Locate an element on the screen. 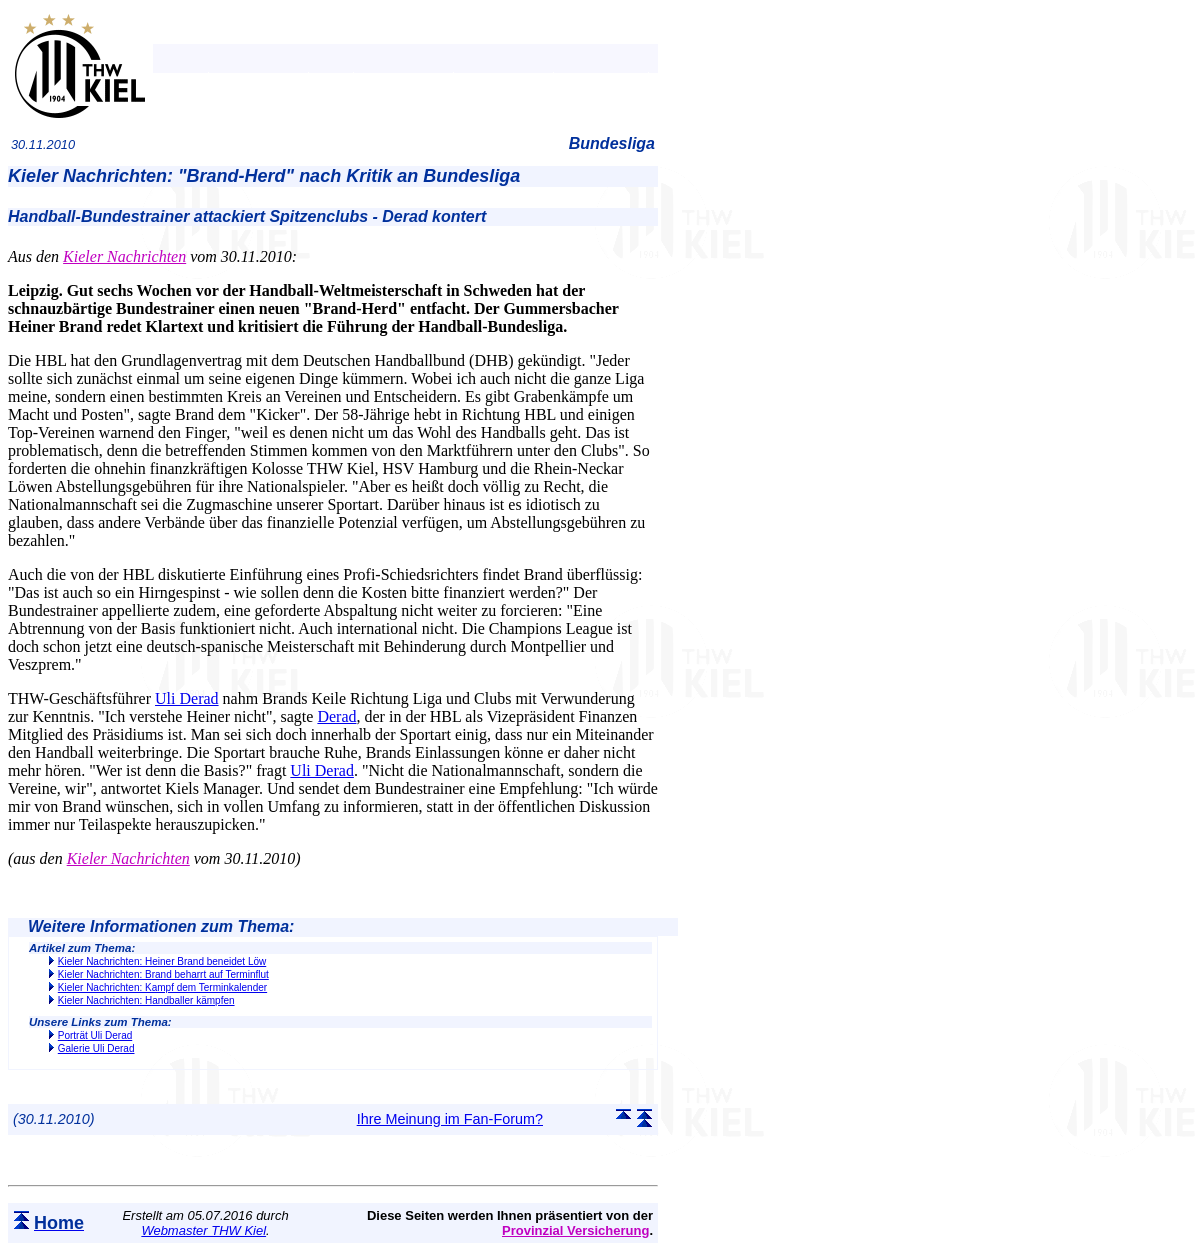 The width and height of the screenshot is (1199, 1259). Ihre Meinung im Fan-Forum? is located at coordinates (450, 1119).